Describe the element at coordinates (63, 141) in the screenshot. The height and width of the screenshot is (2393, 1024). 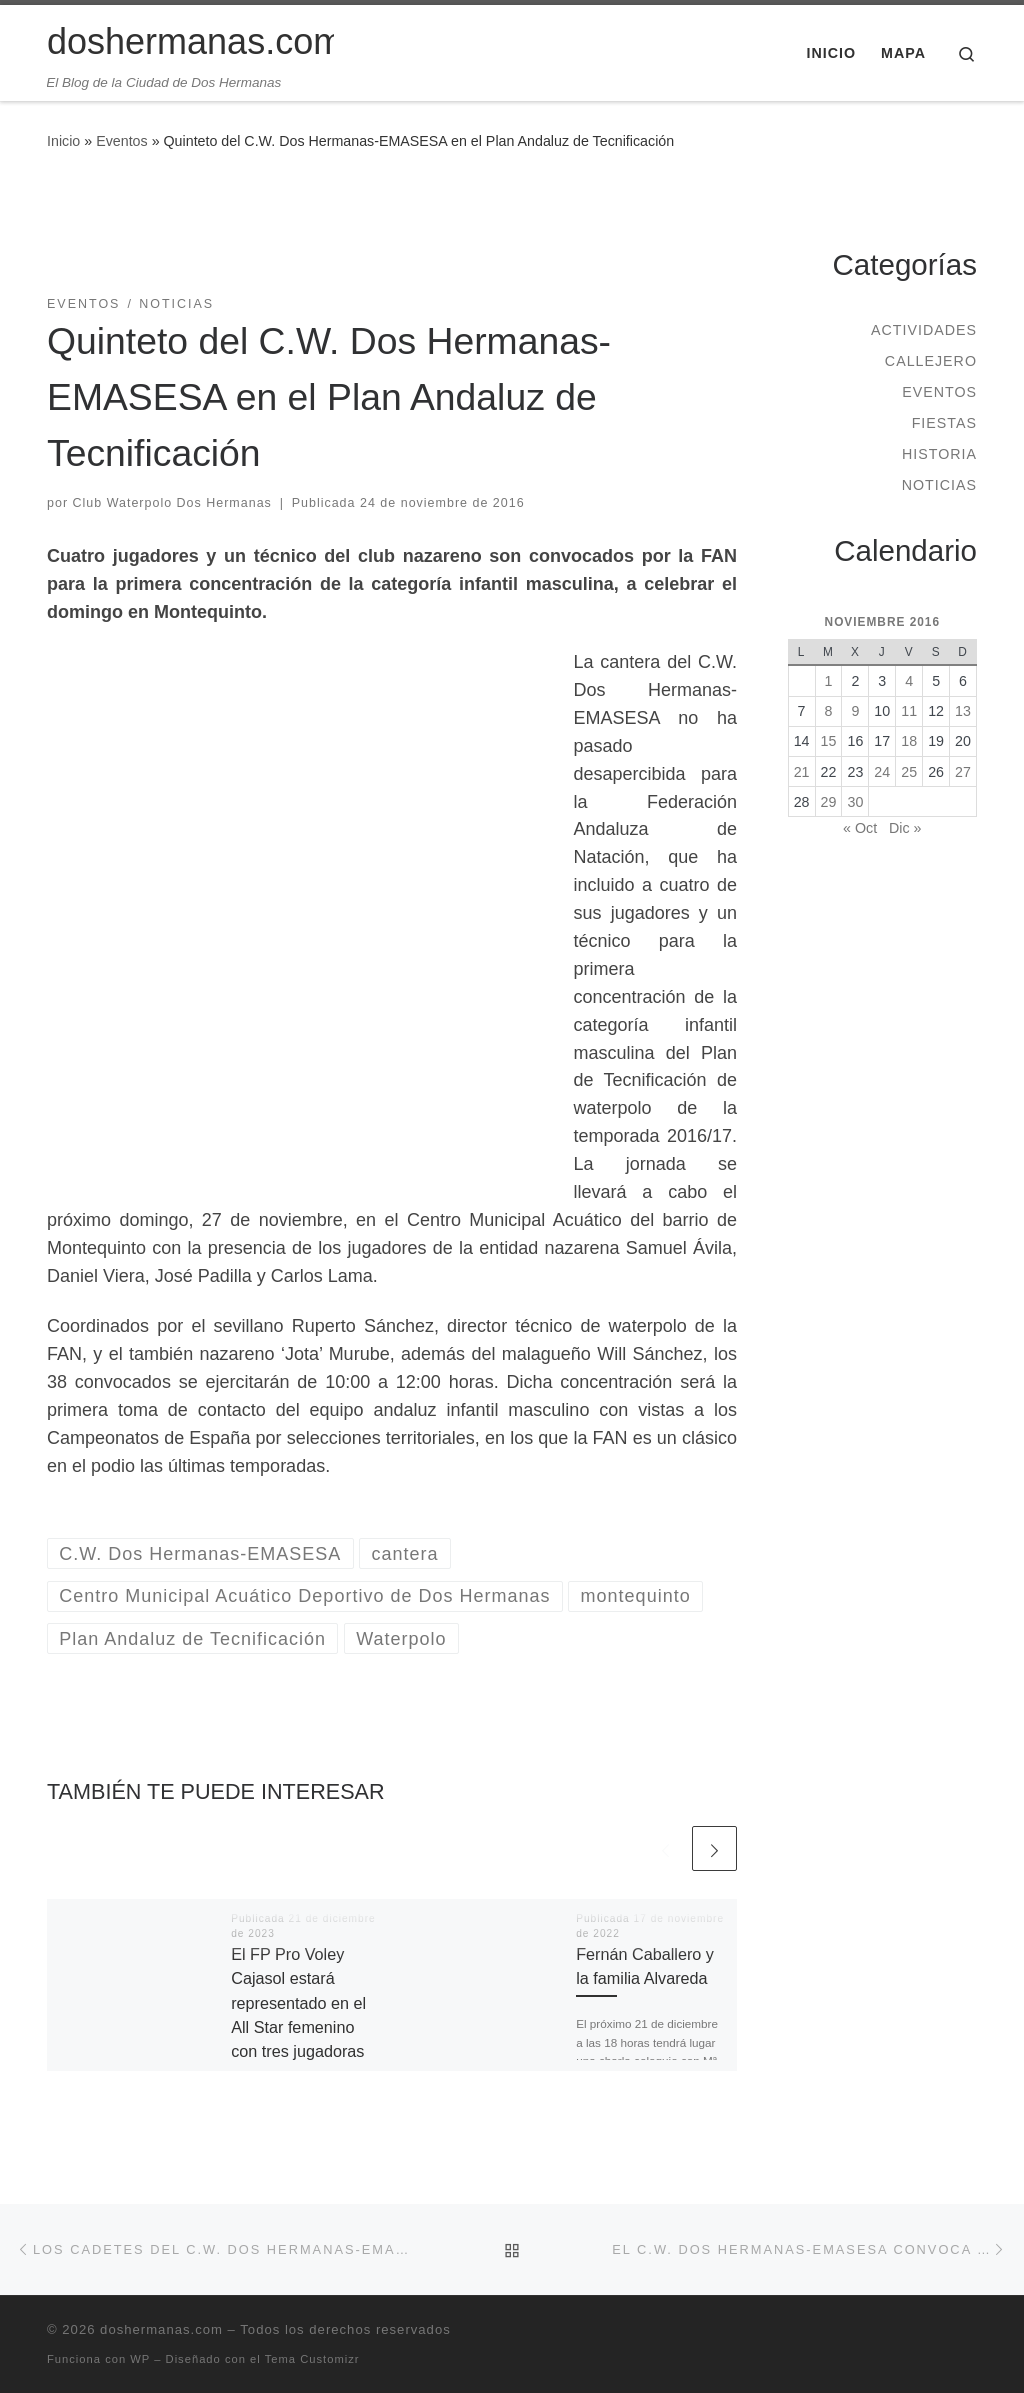
I see `Inicio` at that location.